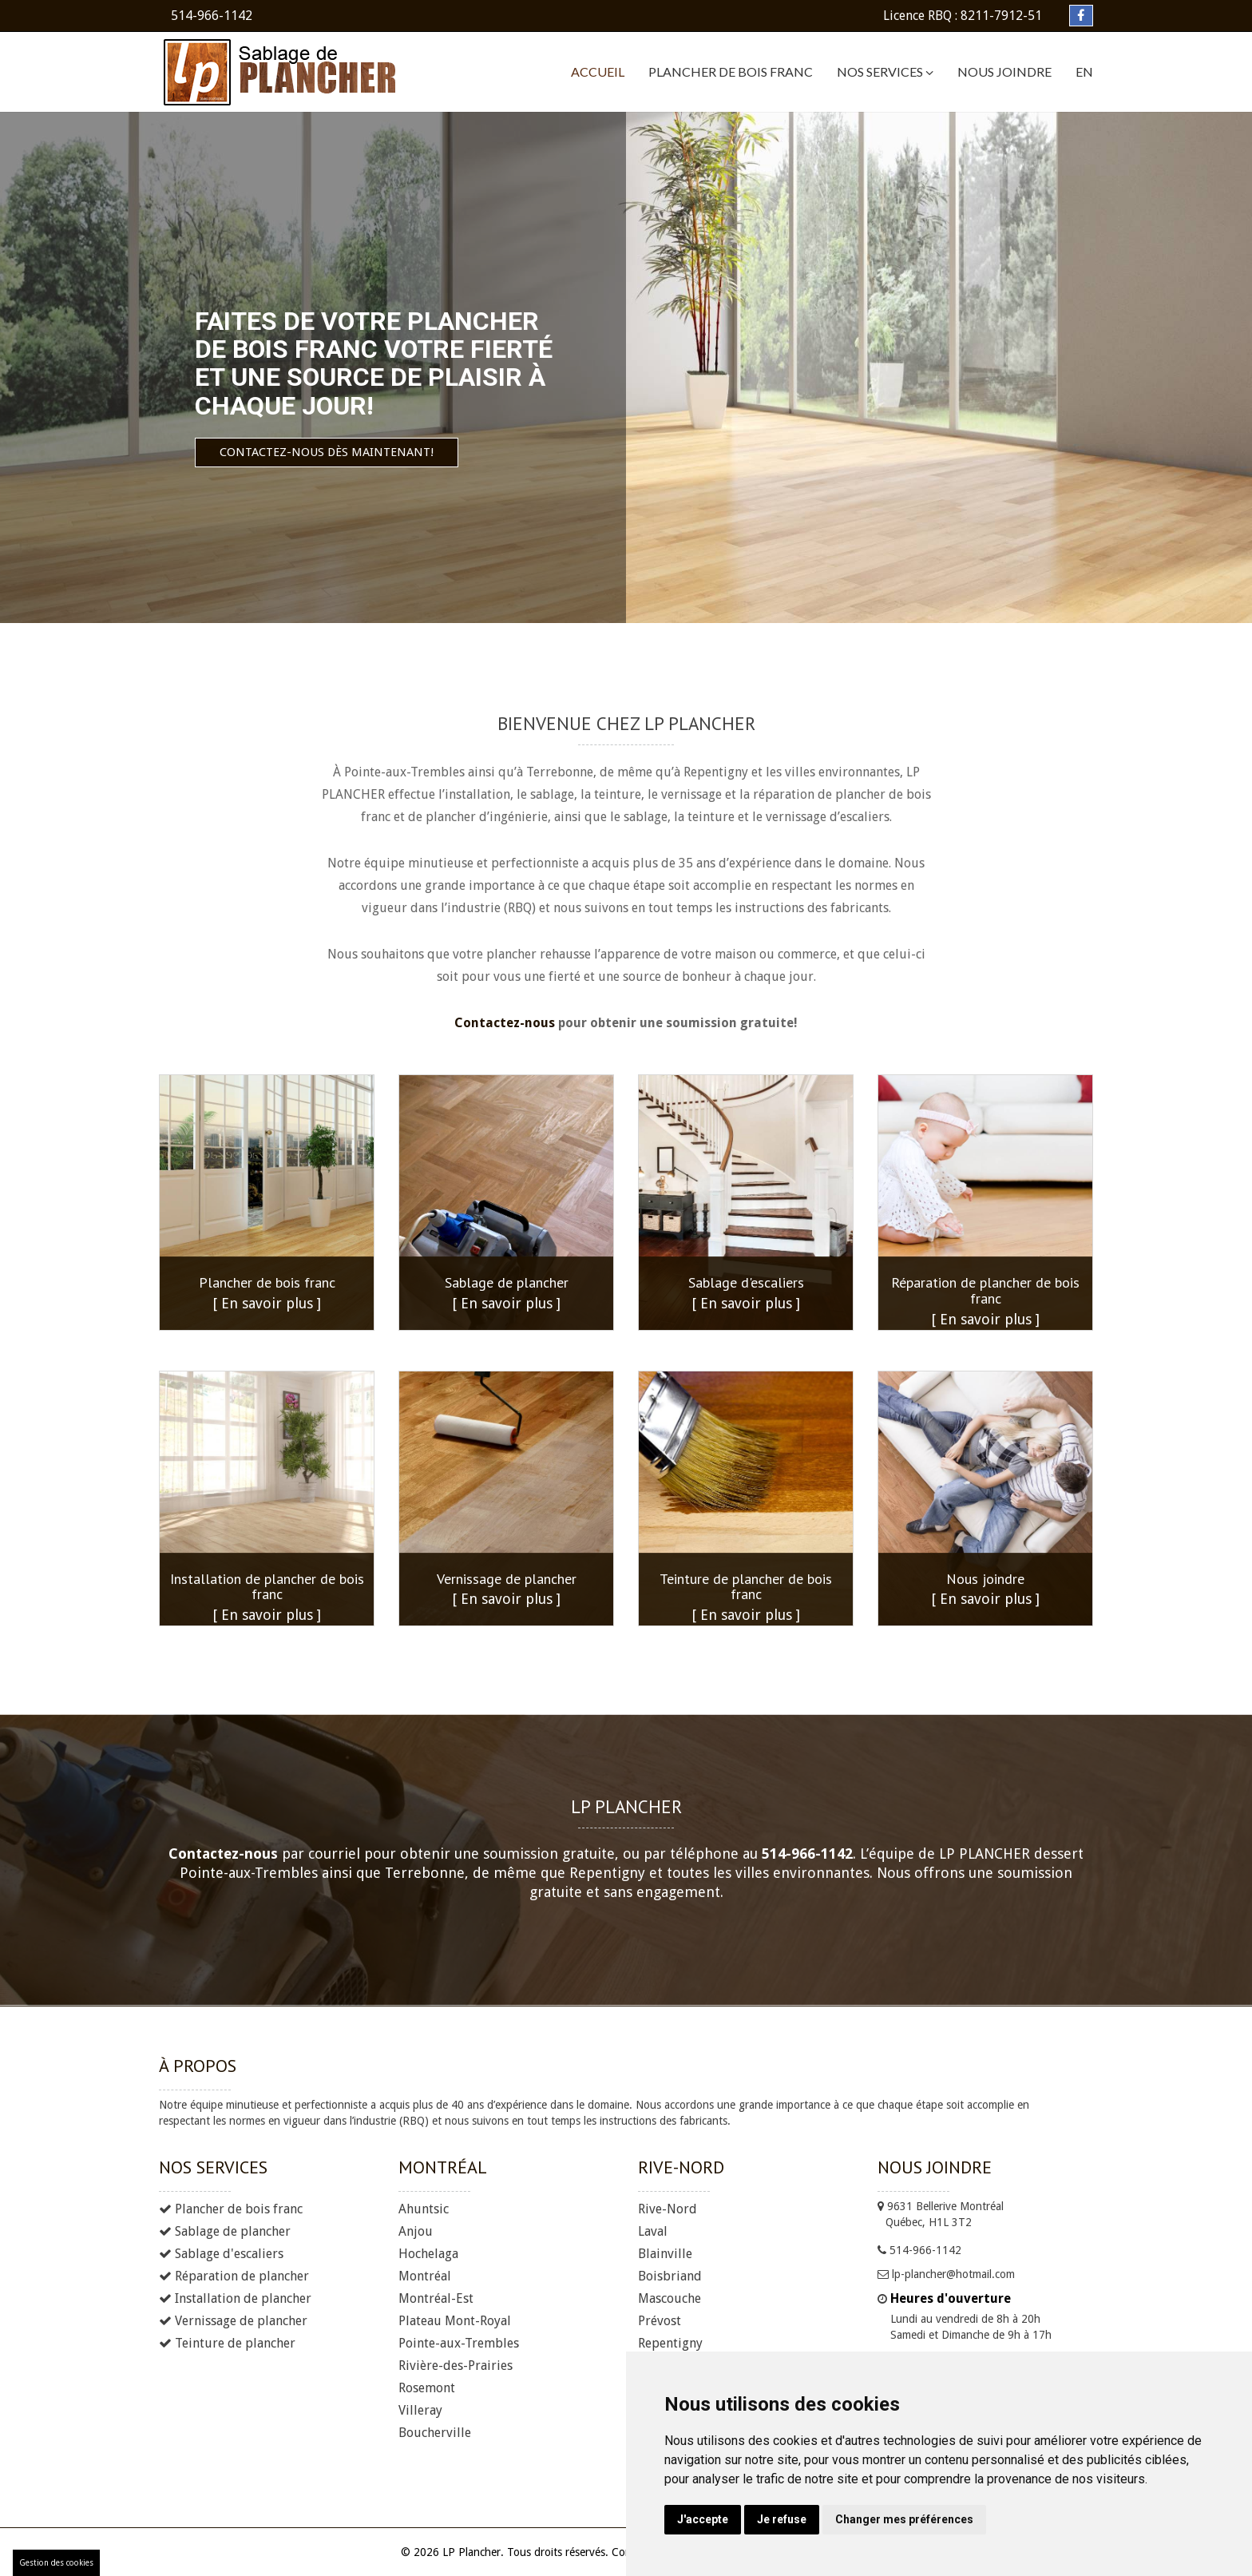  I want to click on Plancher de bois franc, so click(730, 71).